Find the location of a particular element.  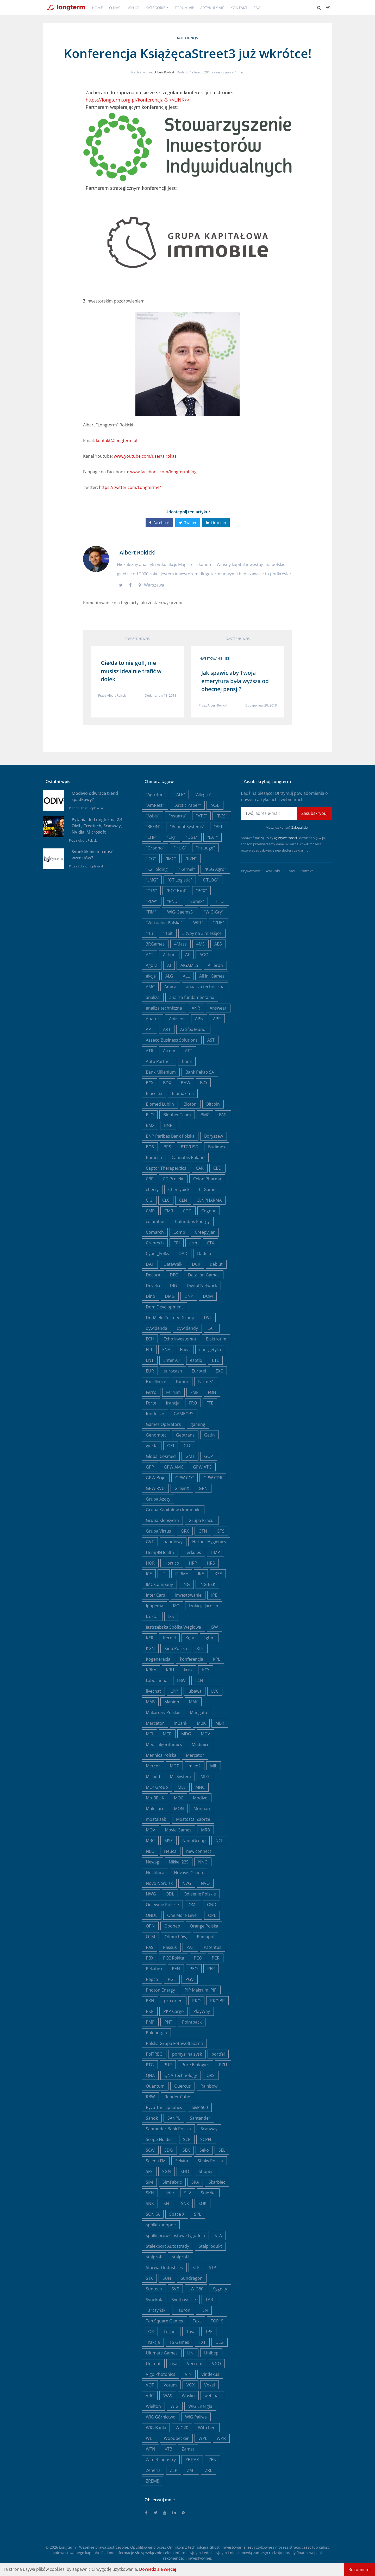

handlowy is located at coordinates (173, 1542).